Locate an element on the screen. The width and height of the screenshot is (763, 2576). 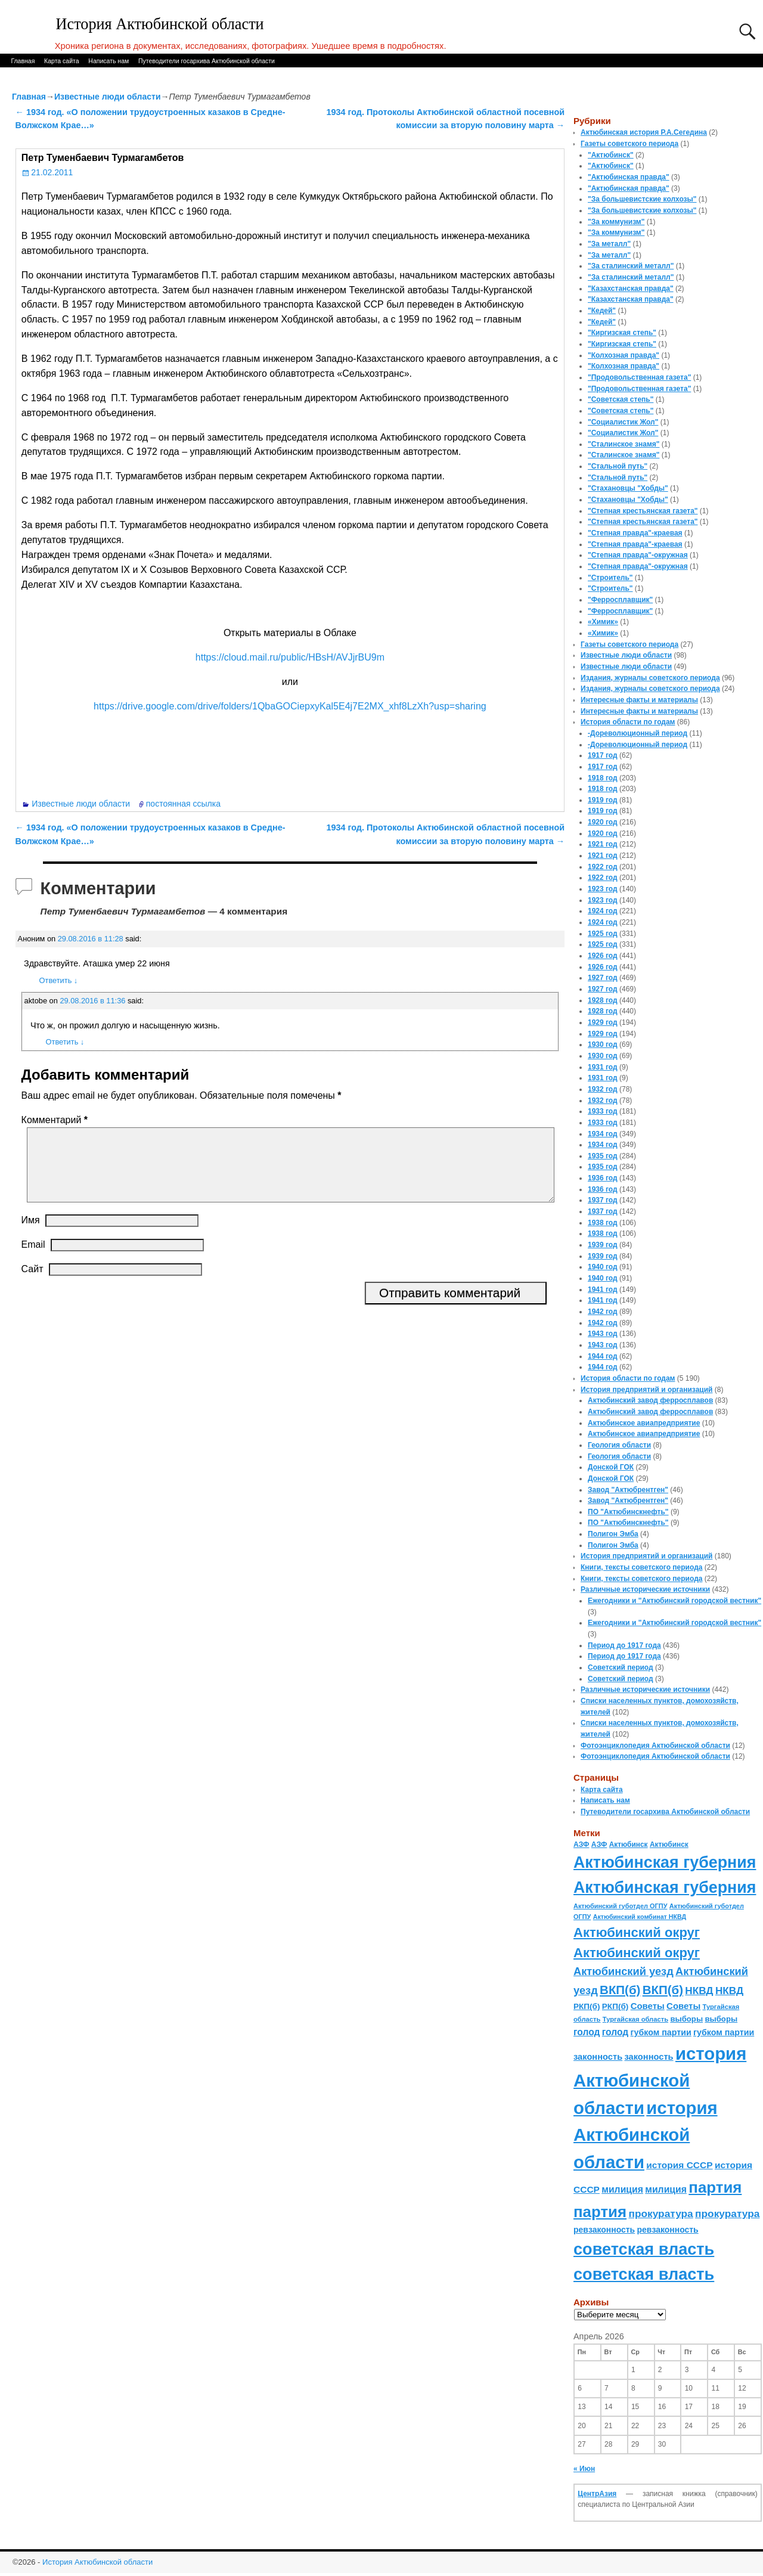
"Сталинское знамя" is located at coordinates (623, 444).